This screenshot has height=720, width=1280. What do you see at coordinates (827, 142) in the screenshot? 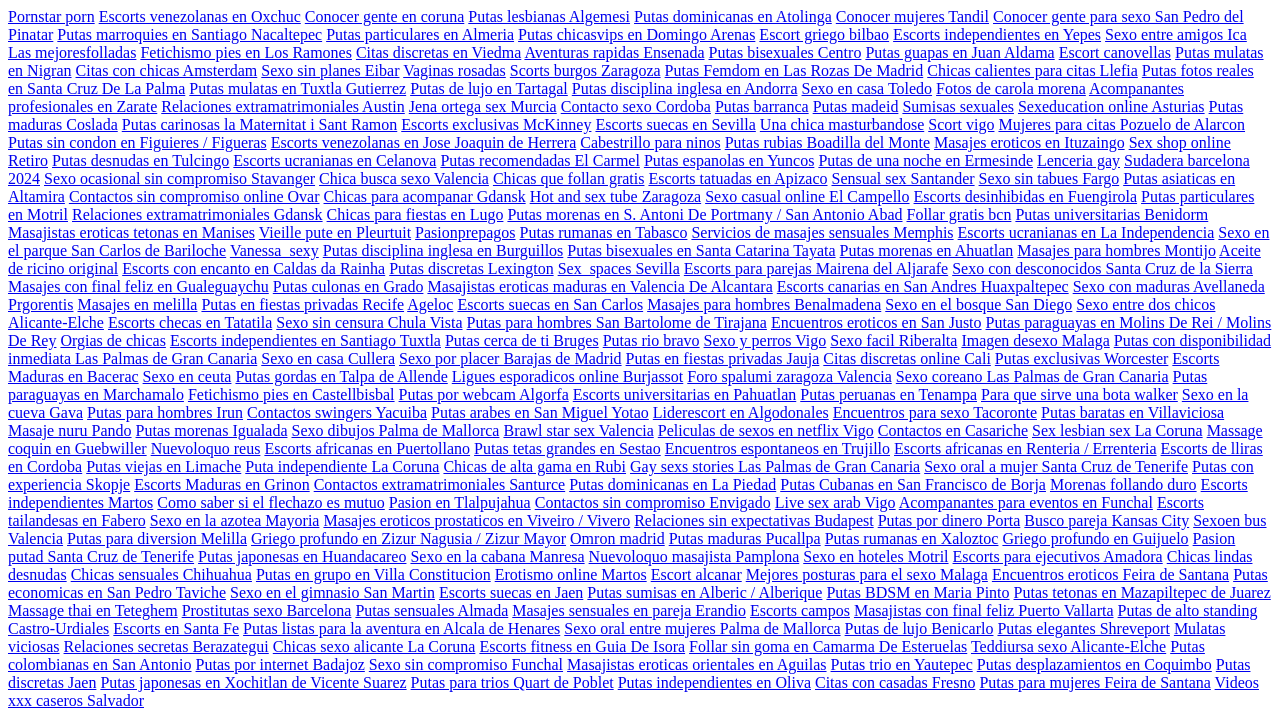
I see `Putas rubias Boadilla del Monte` at bounding box center [827, 142].